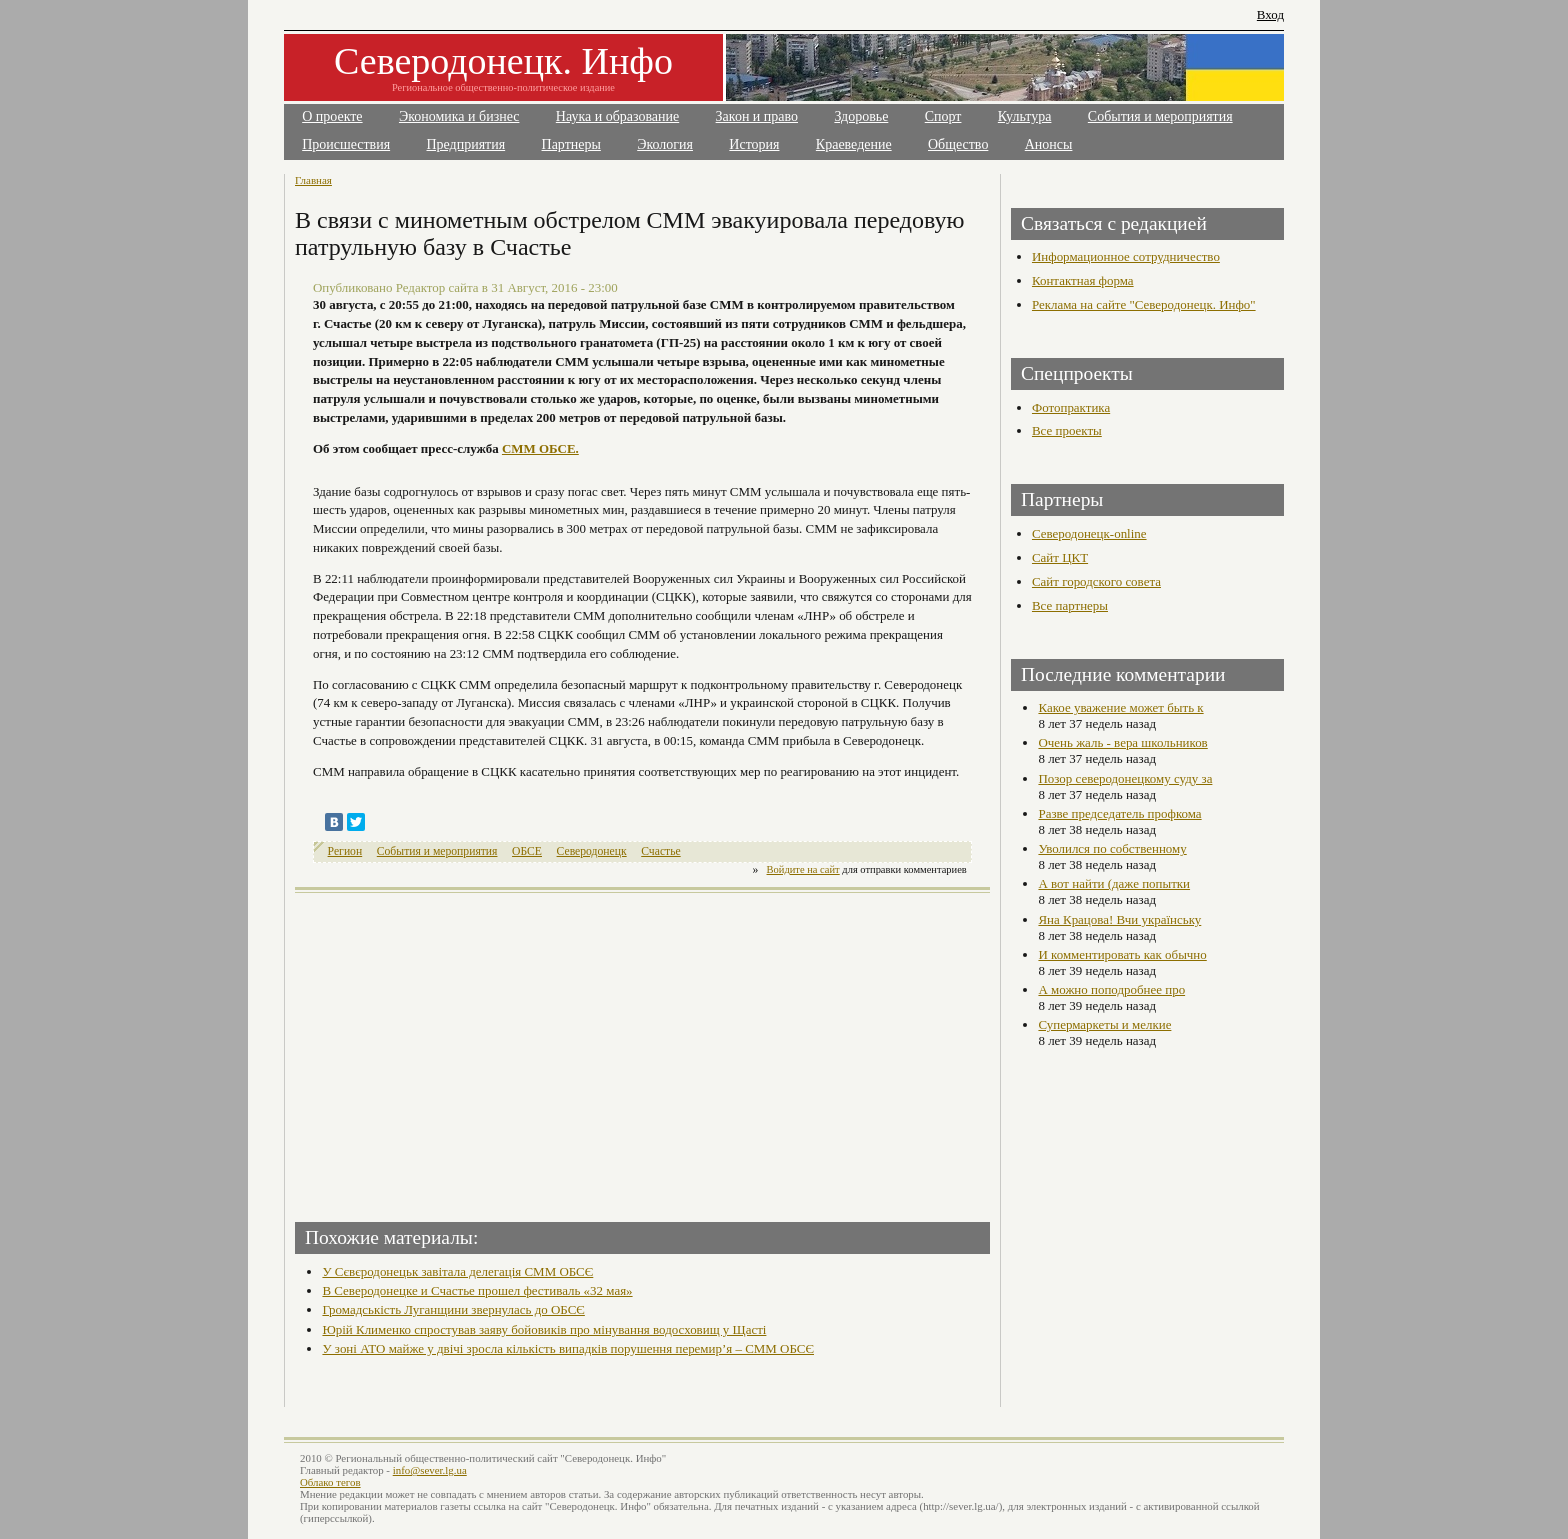 The image size is (1568, 1539). What do you see at coordinates (332, 116) in the screenshot?
I see `О проекте` at bounding box center [332, 116].